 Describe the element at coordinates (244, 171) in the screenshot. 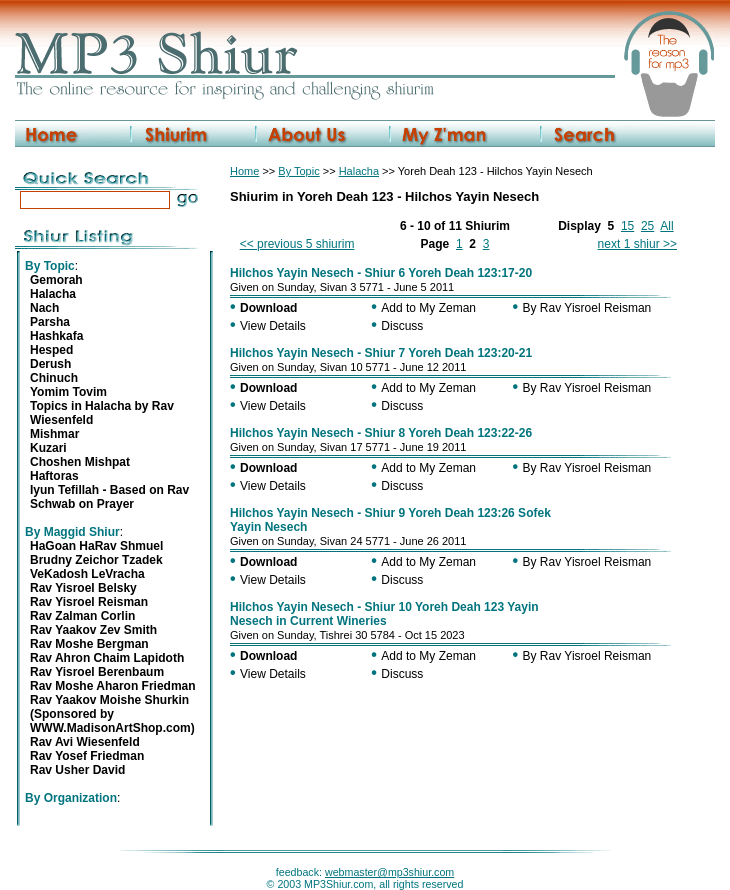

I see `Home` at that location.